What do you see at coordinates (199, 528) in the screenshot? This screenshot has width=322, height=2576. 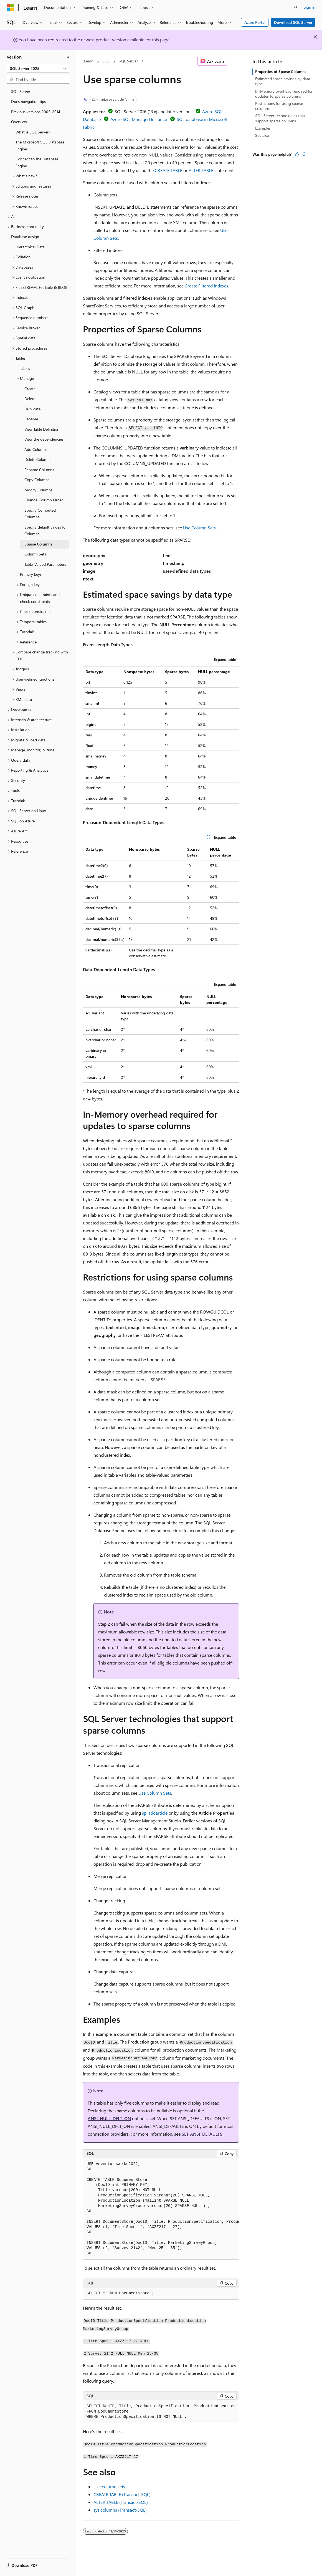 I see `Use Column Sets` at bounding box center [199, 528].